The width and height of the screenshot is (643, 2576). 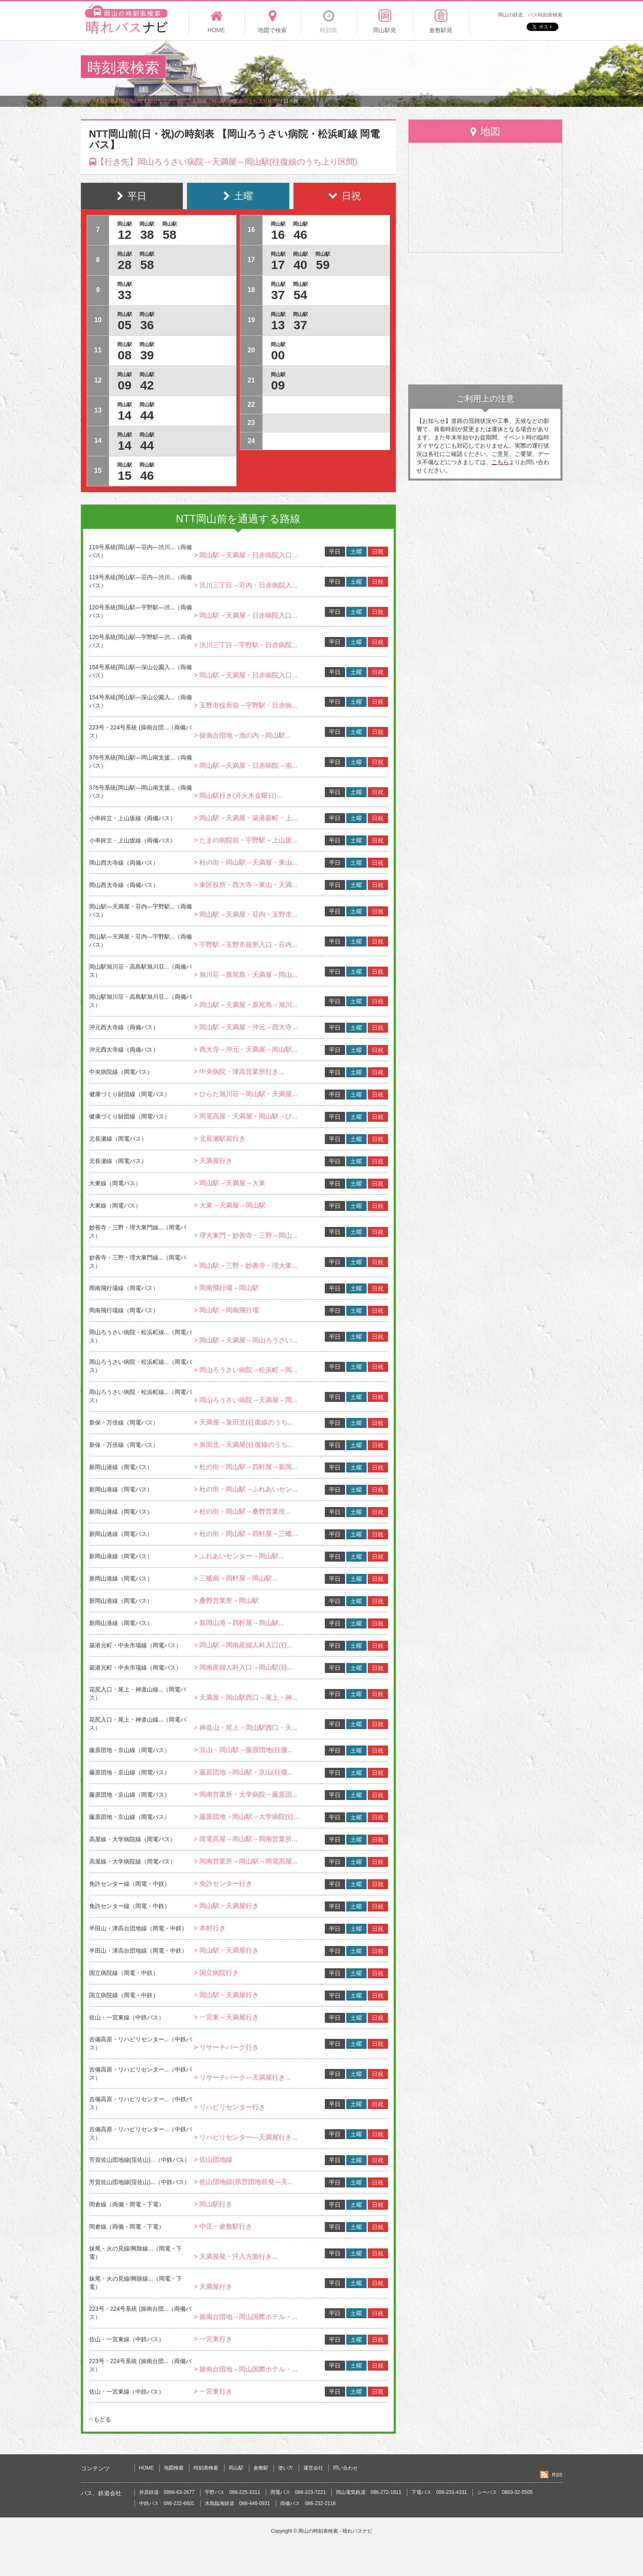 I want to click on 平日, so click(x=334, y=551).